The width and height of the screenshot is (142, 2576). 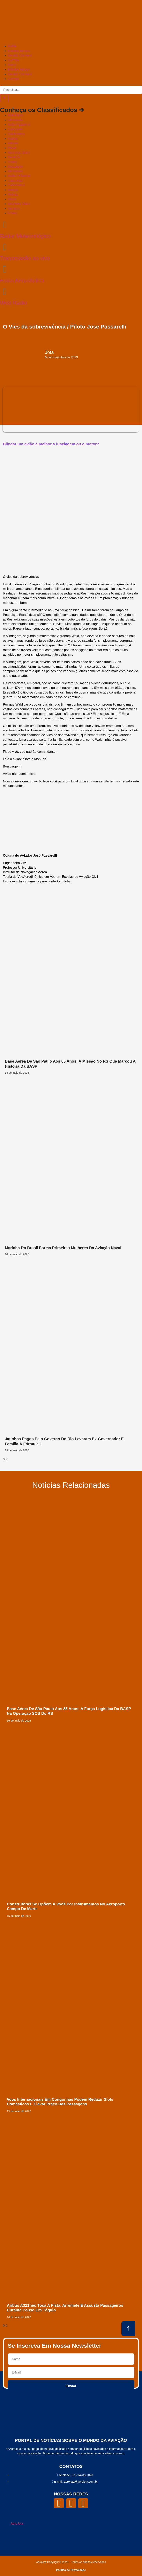 I want to click on AeroJota, so click(x=17, y=2523).